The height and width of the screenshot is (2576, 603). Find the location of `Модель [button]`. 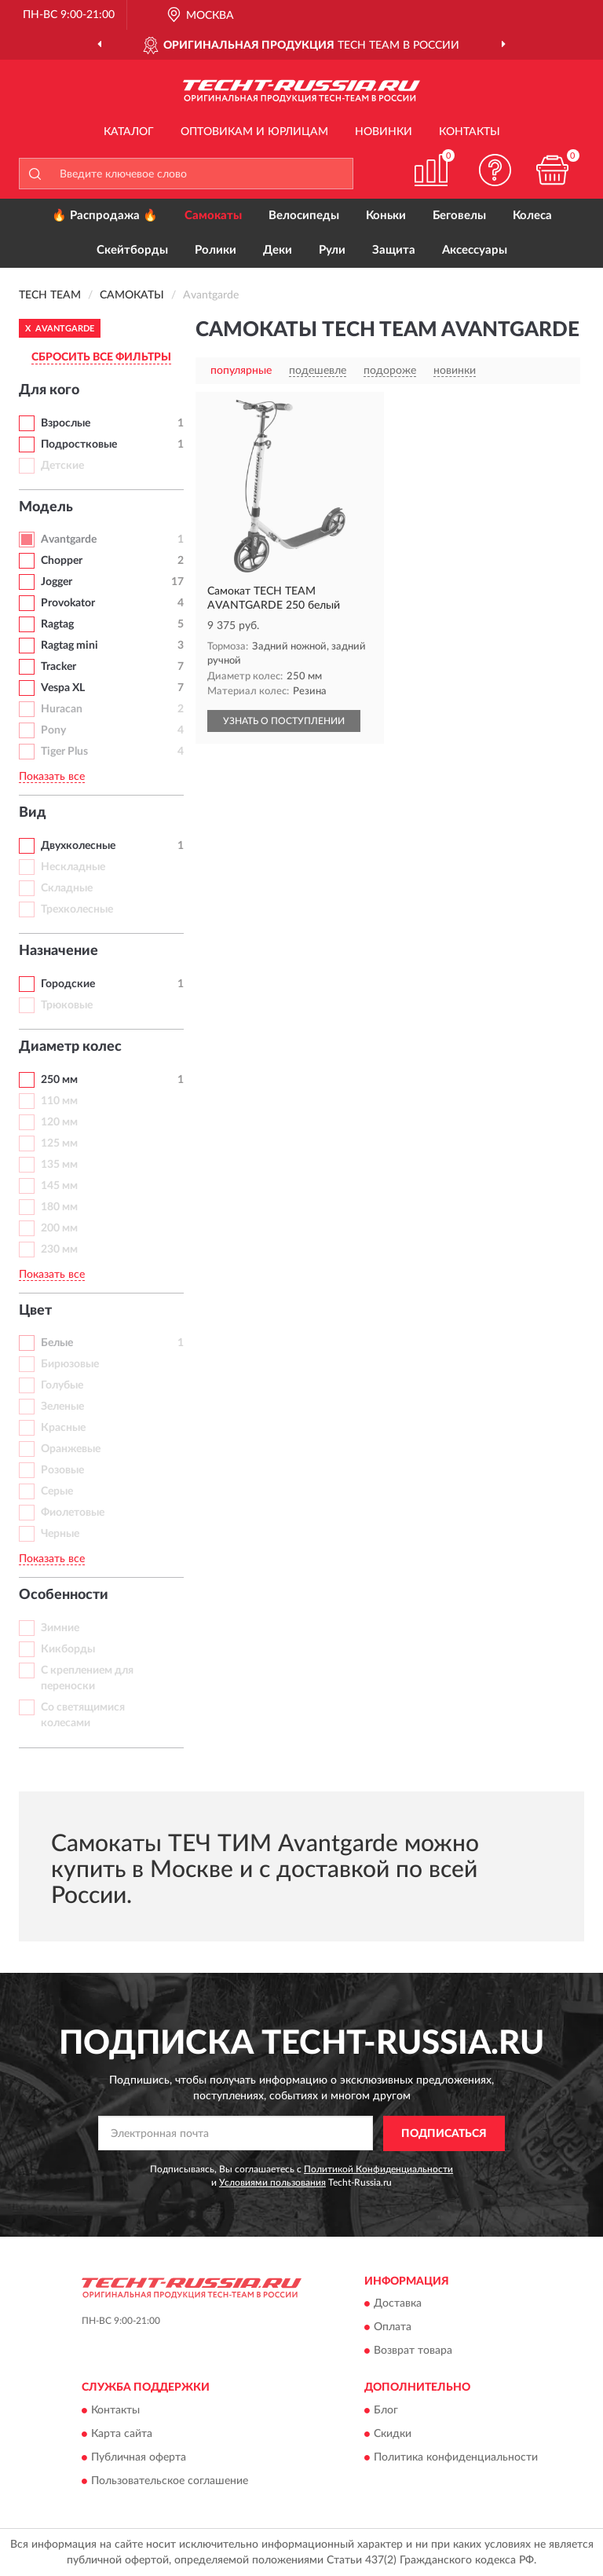

Модель [button] is located at coordinates (46, 507).